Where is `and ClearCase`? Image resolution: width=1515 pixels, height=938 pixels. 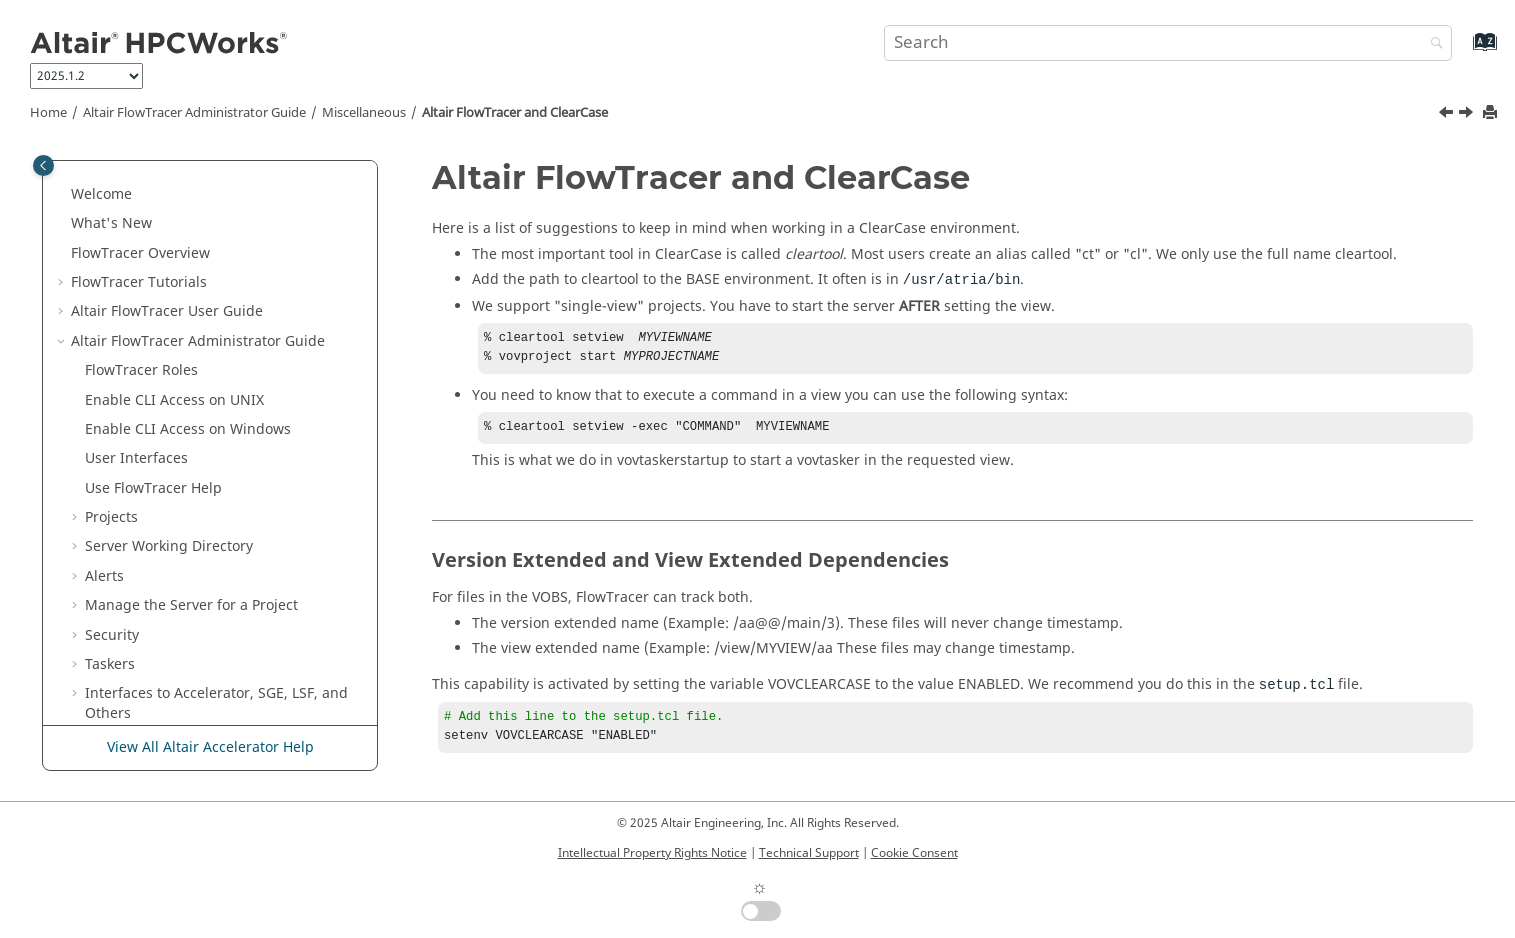 and ClearCase is located at coordinates (515, 113).